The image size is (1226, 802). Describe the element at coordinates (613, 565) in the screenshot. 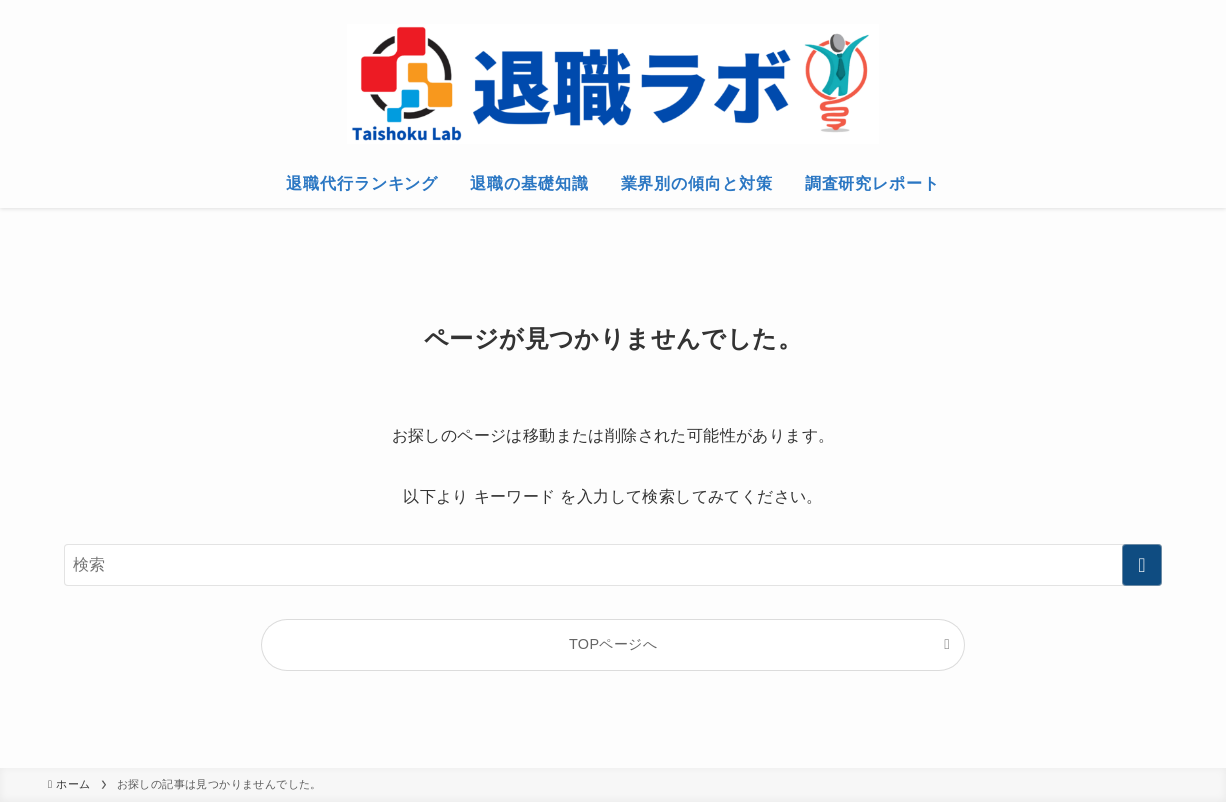

I see `[検索ワード]` at that location.